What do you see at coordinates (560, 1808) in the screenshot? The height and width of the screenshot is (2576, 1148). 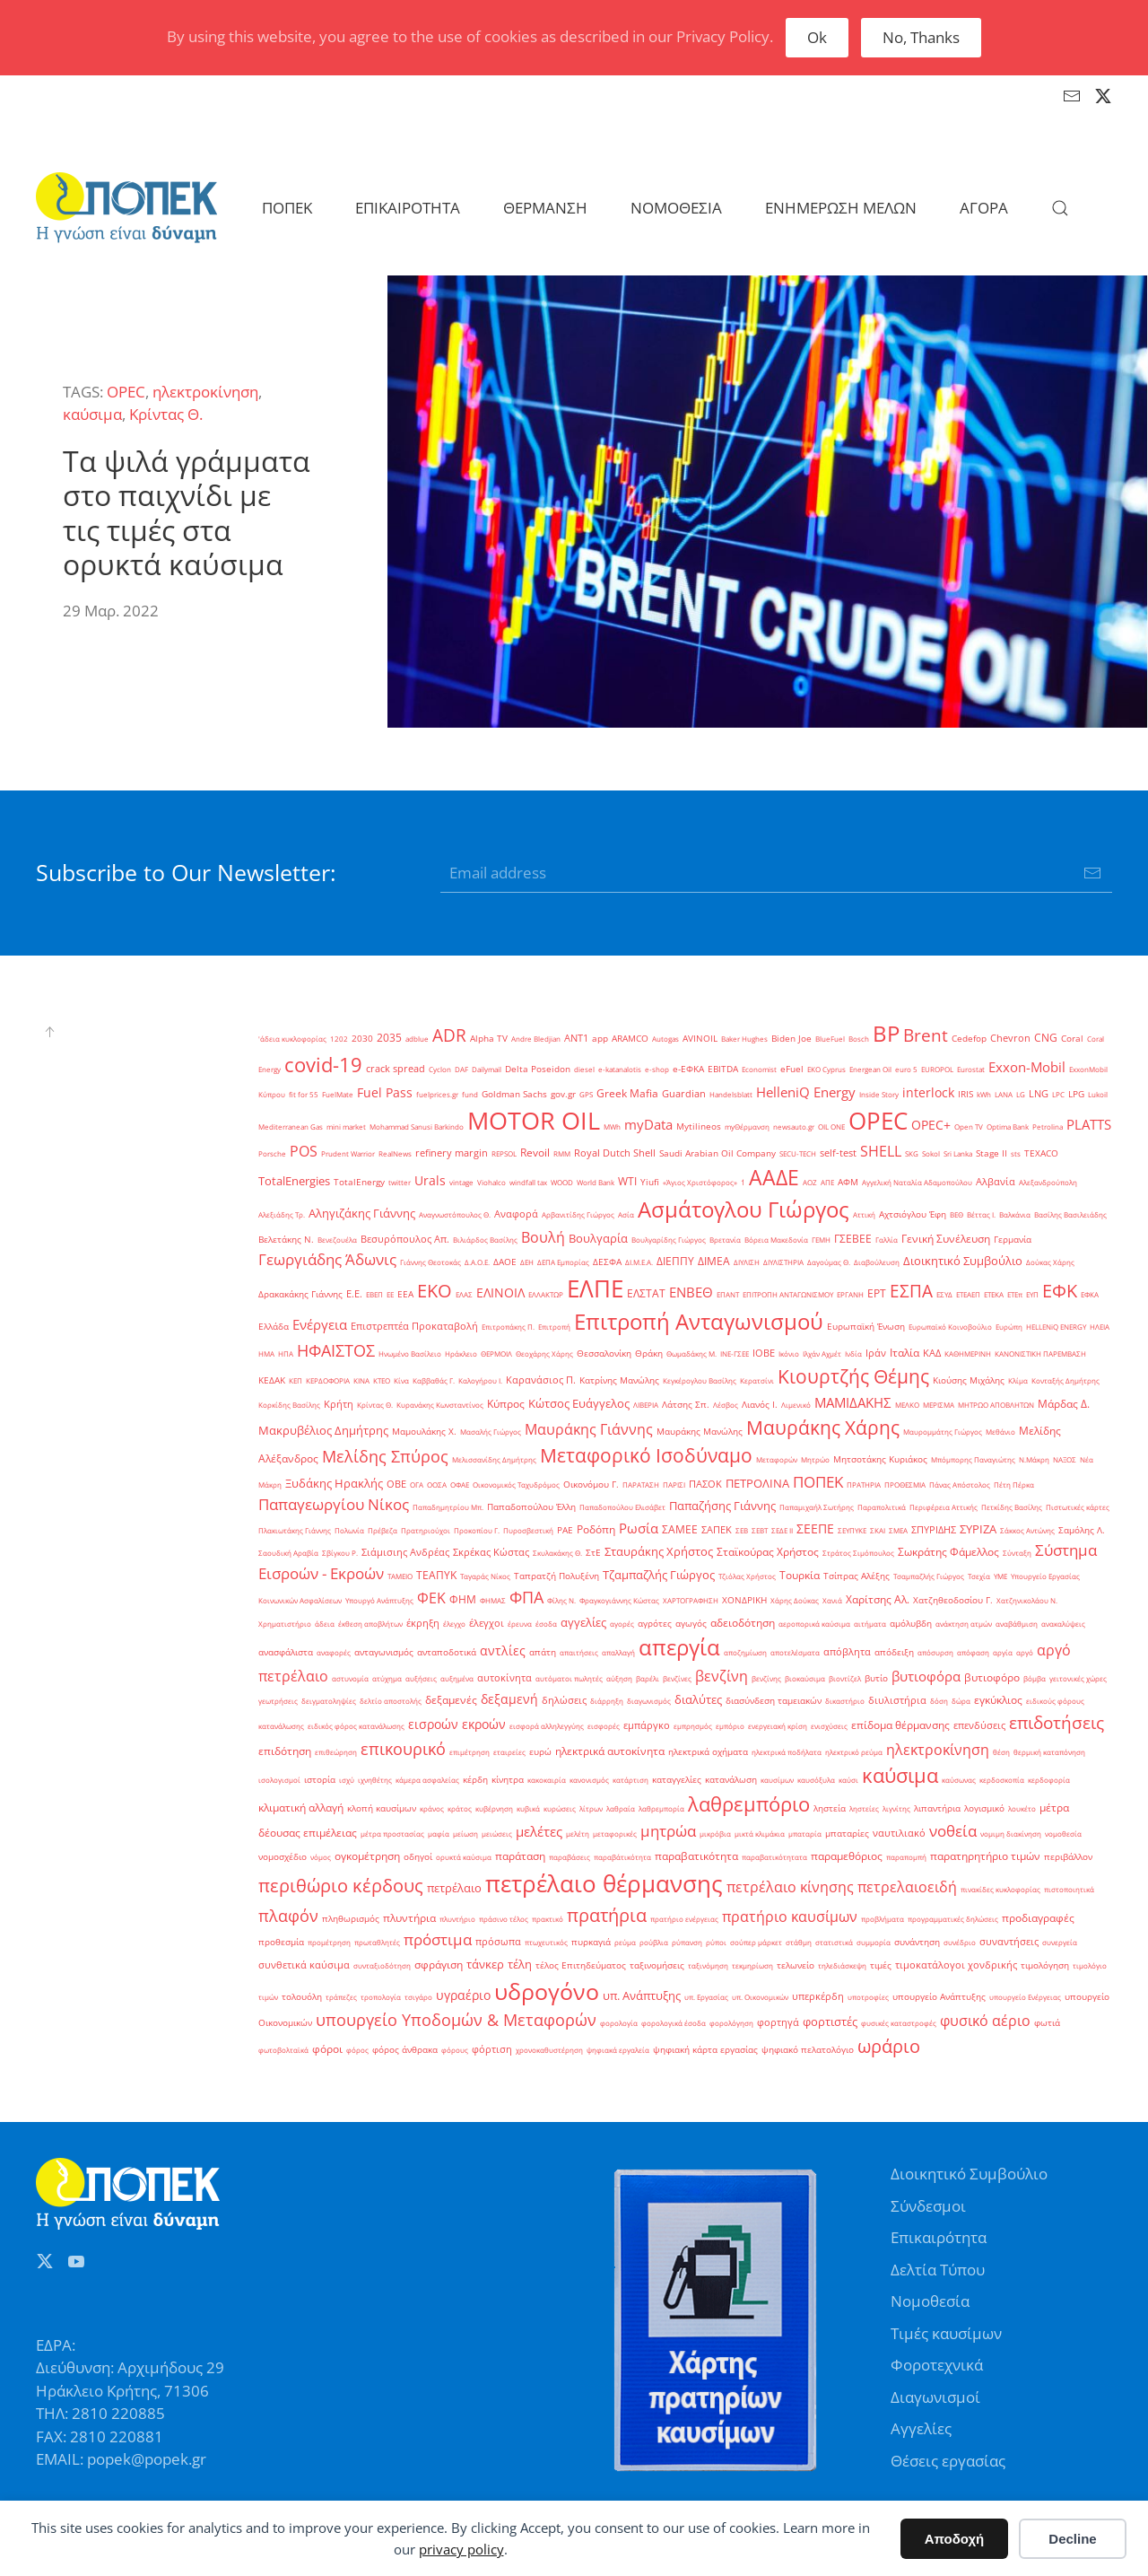 I see `κυρώσεις [κυρώσεις (1 στοιχείο)]` at bounding box center [560, 1808].